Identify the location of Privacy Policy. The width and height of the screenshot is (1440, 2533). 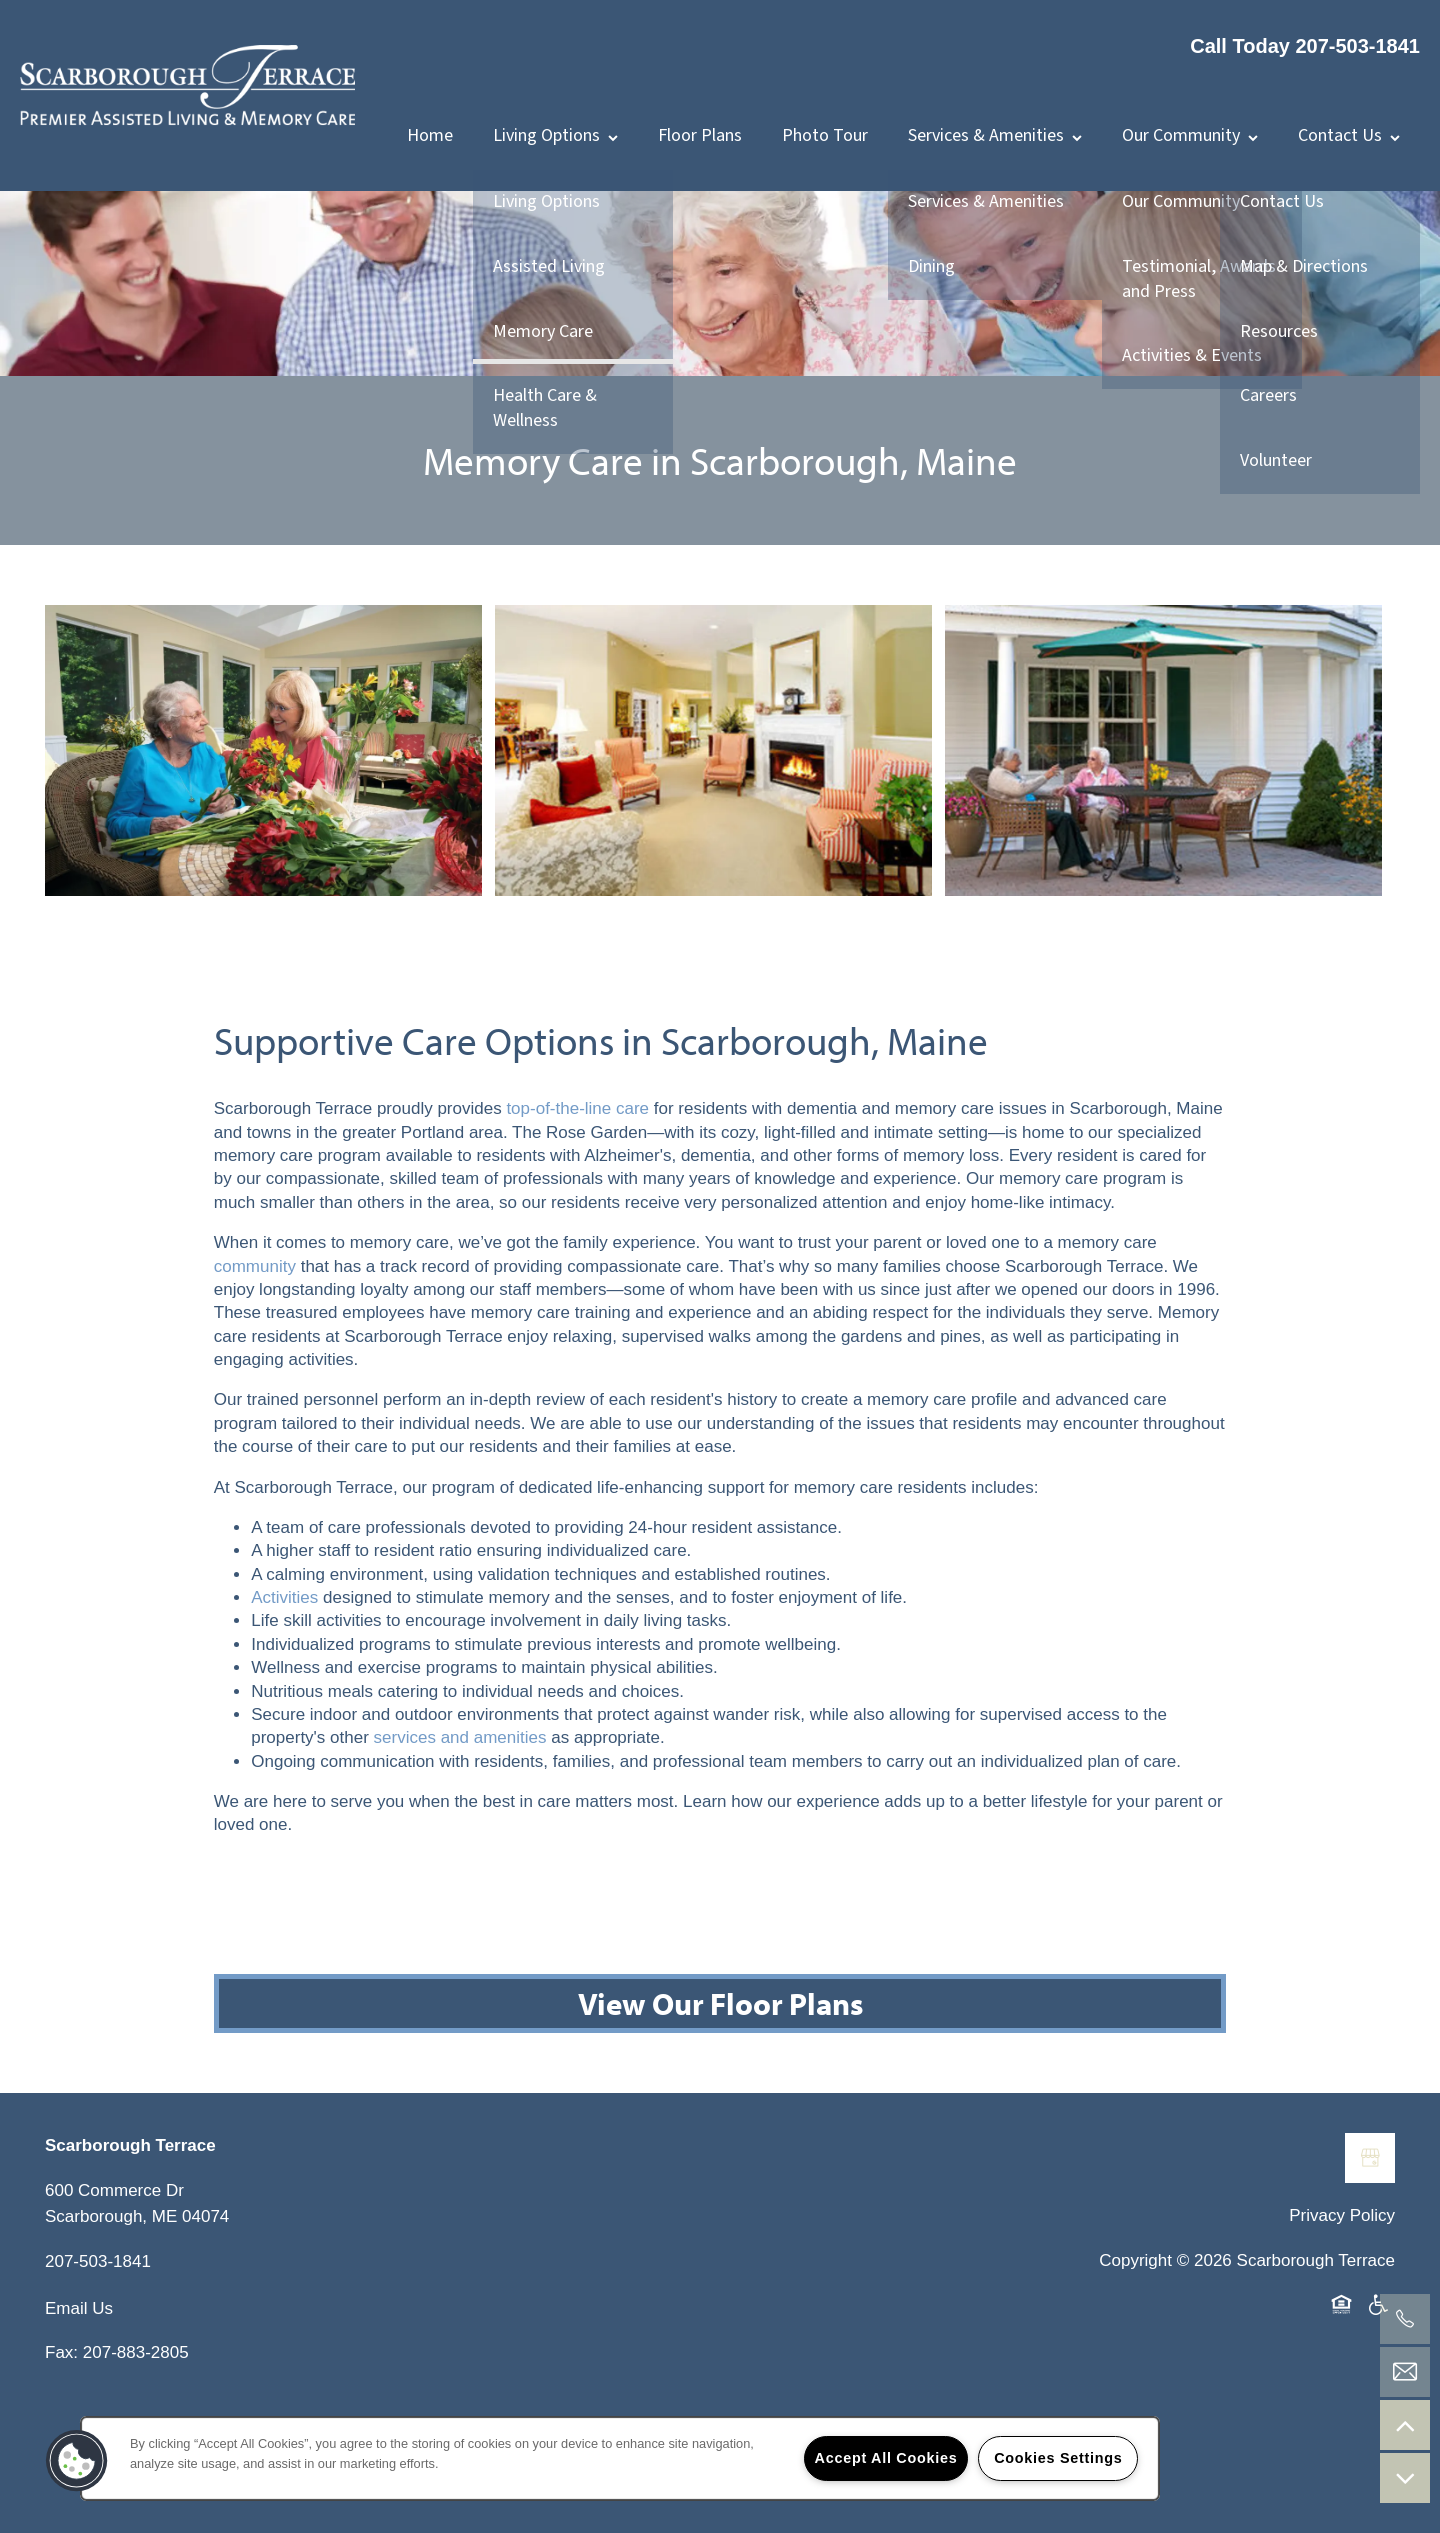
(1342, 2304).